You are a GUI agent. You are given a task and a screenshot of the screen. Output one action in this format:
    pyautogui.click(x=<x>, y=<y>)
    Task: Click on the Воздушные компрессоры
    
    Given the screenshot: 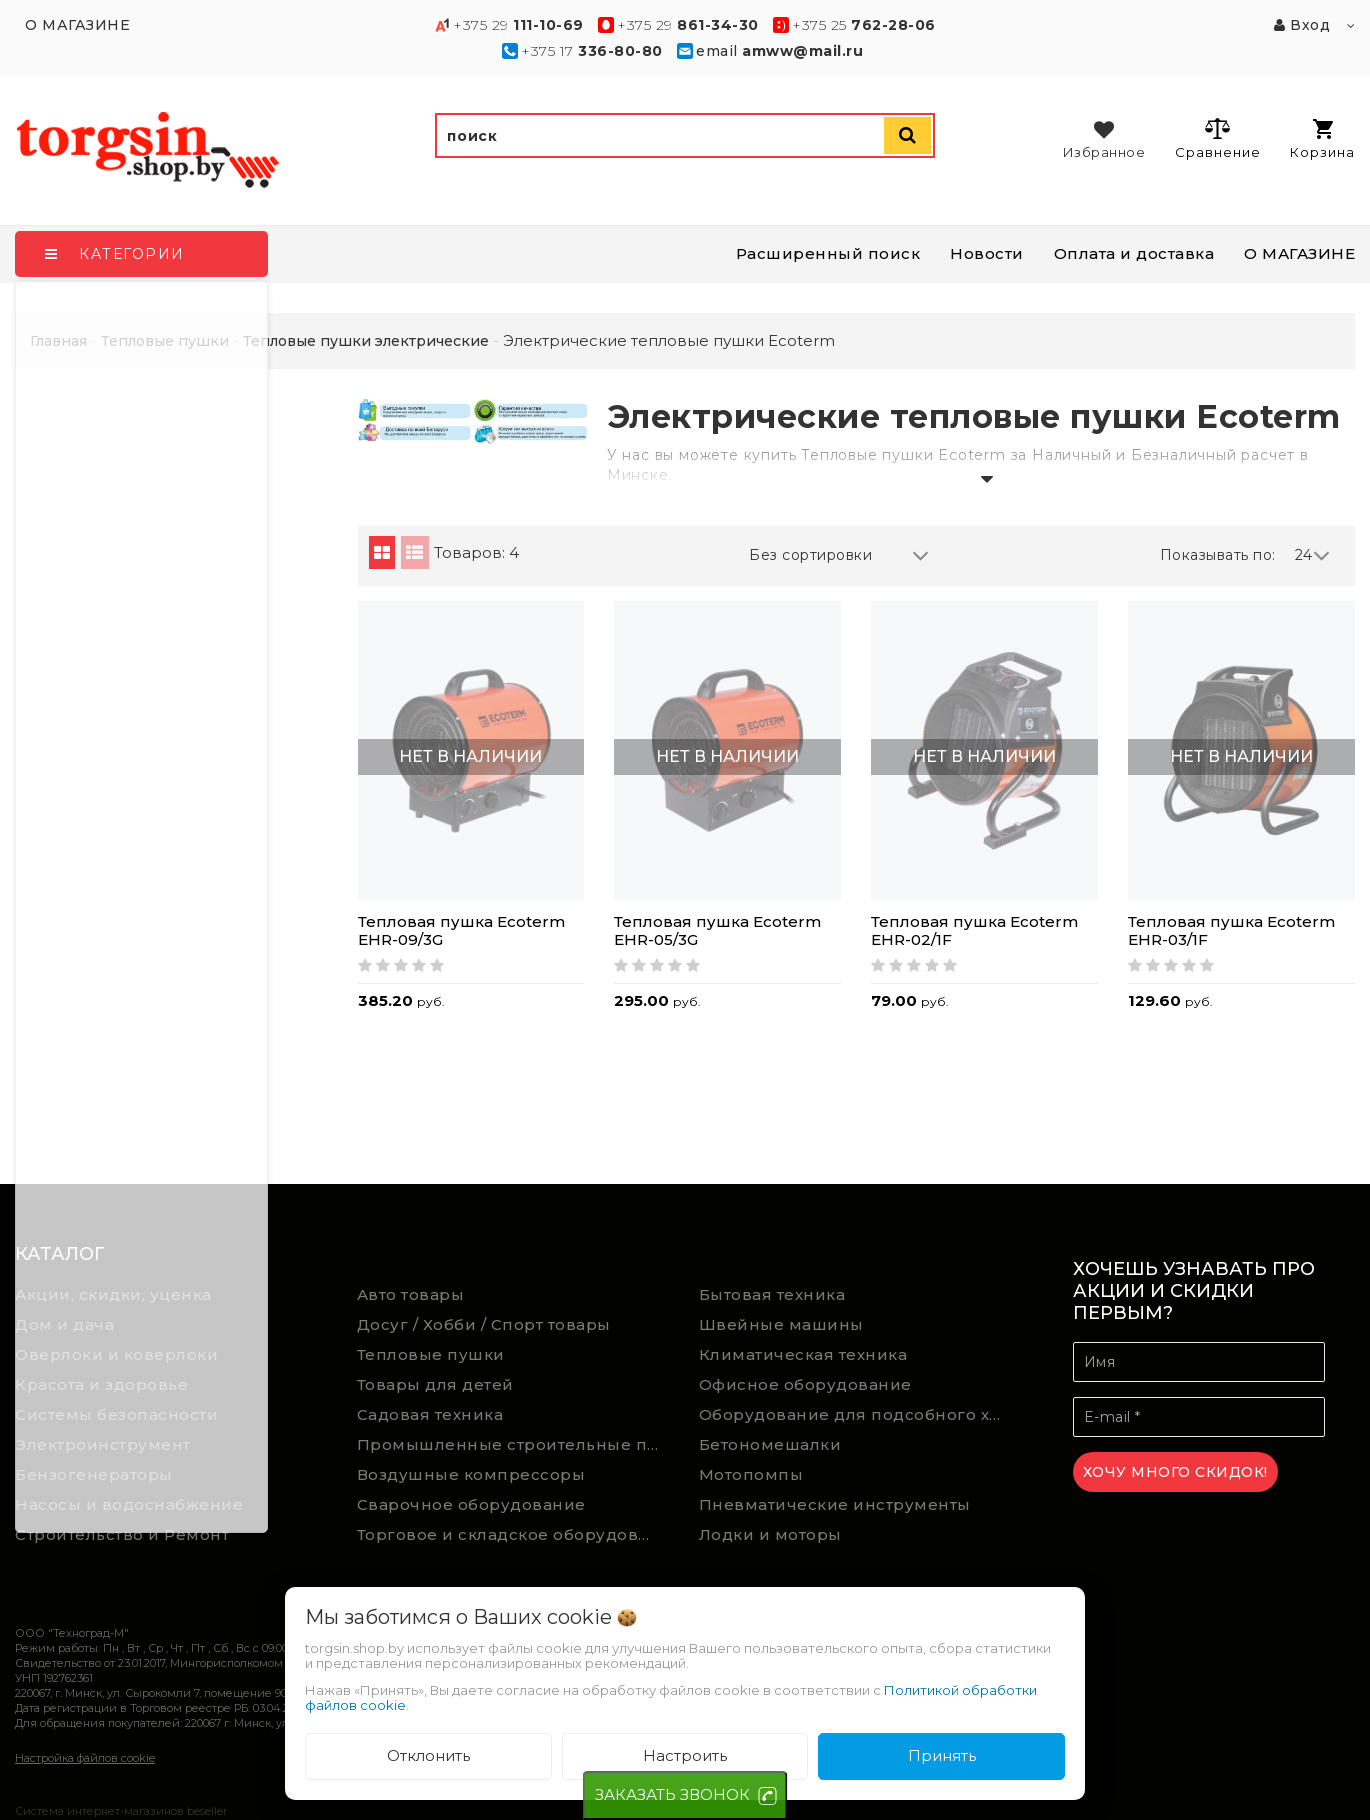 What is the action you would take?
    pyautogui.click(x=471, y=1474)
    